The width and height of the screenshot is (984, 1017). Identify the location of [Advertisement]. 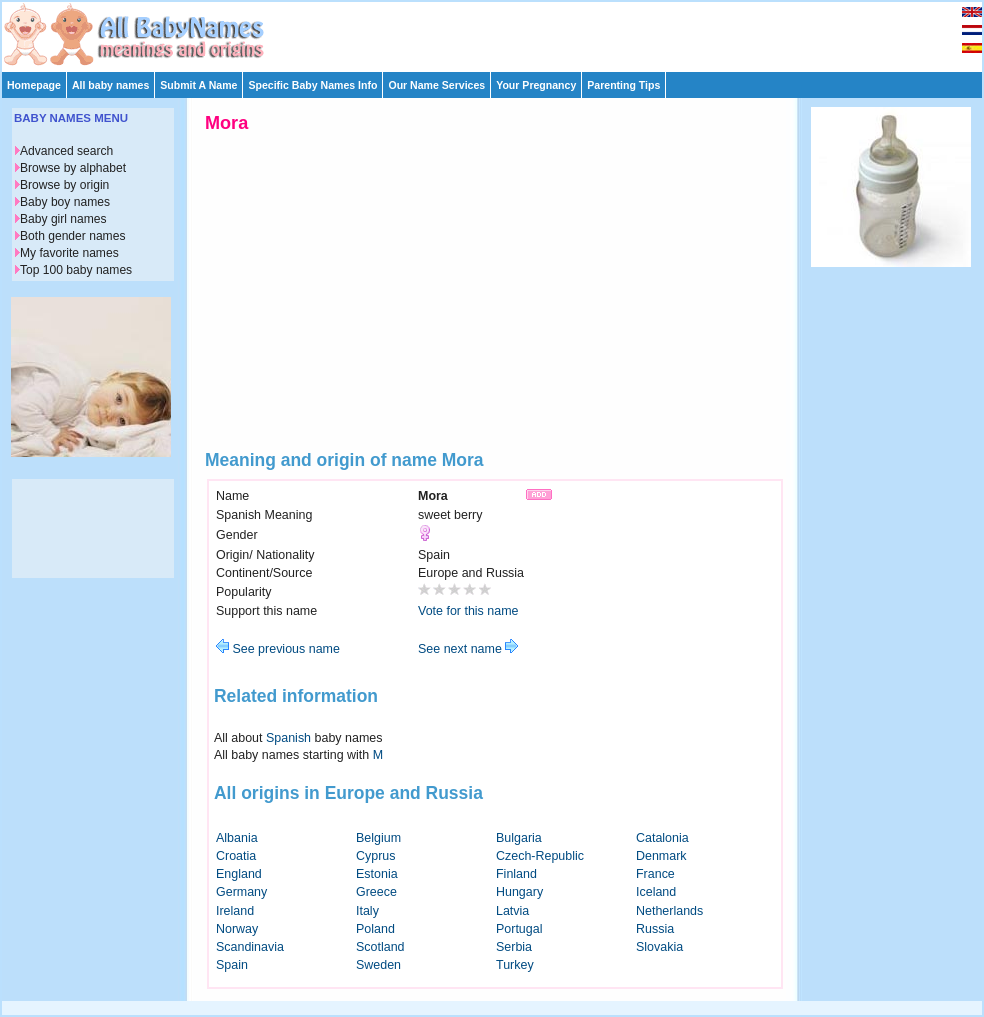
(501, 32).